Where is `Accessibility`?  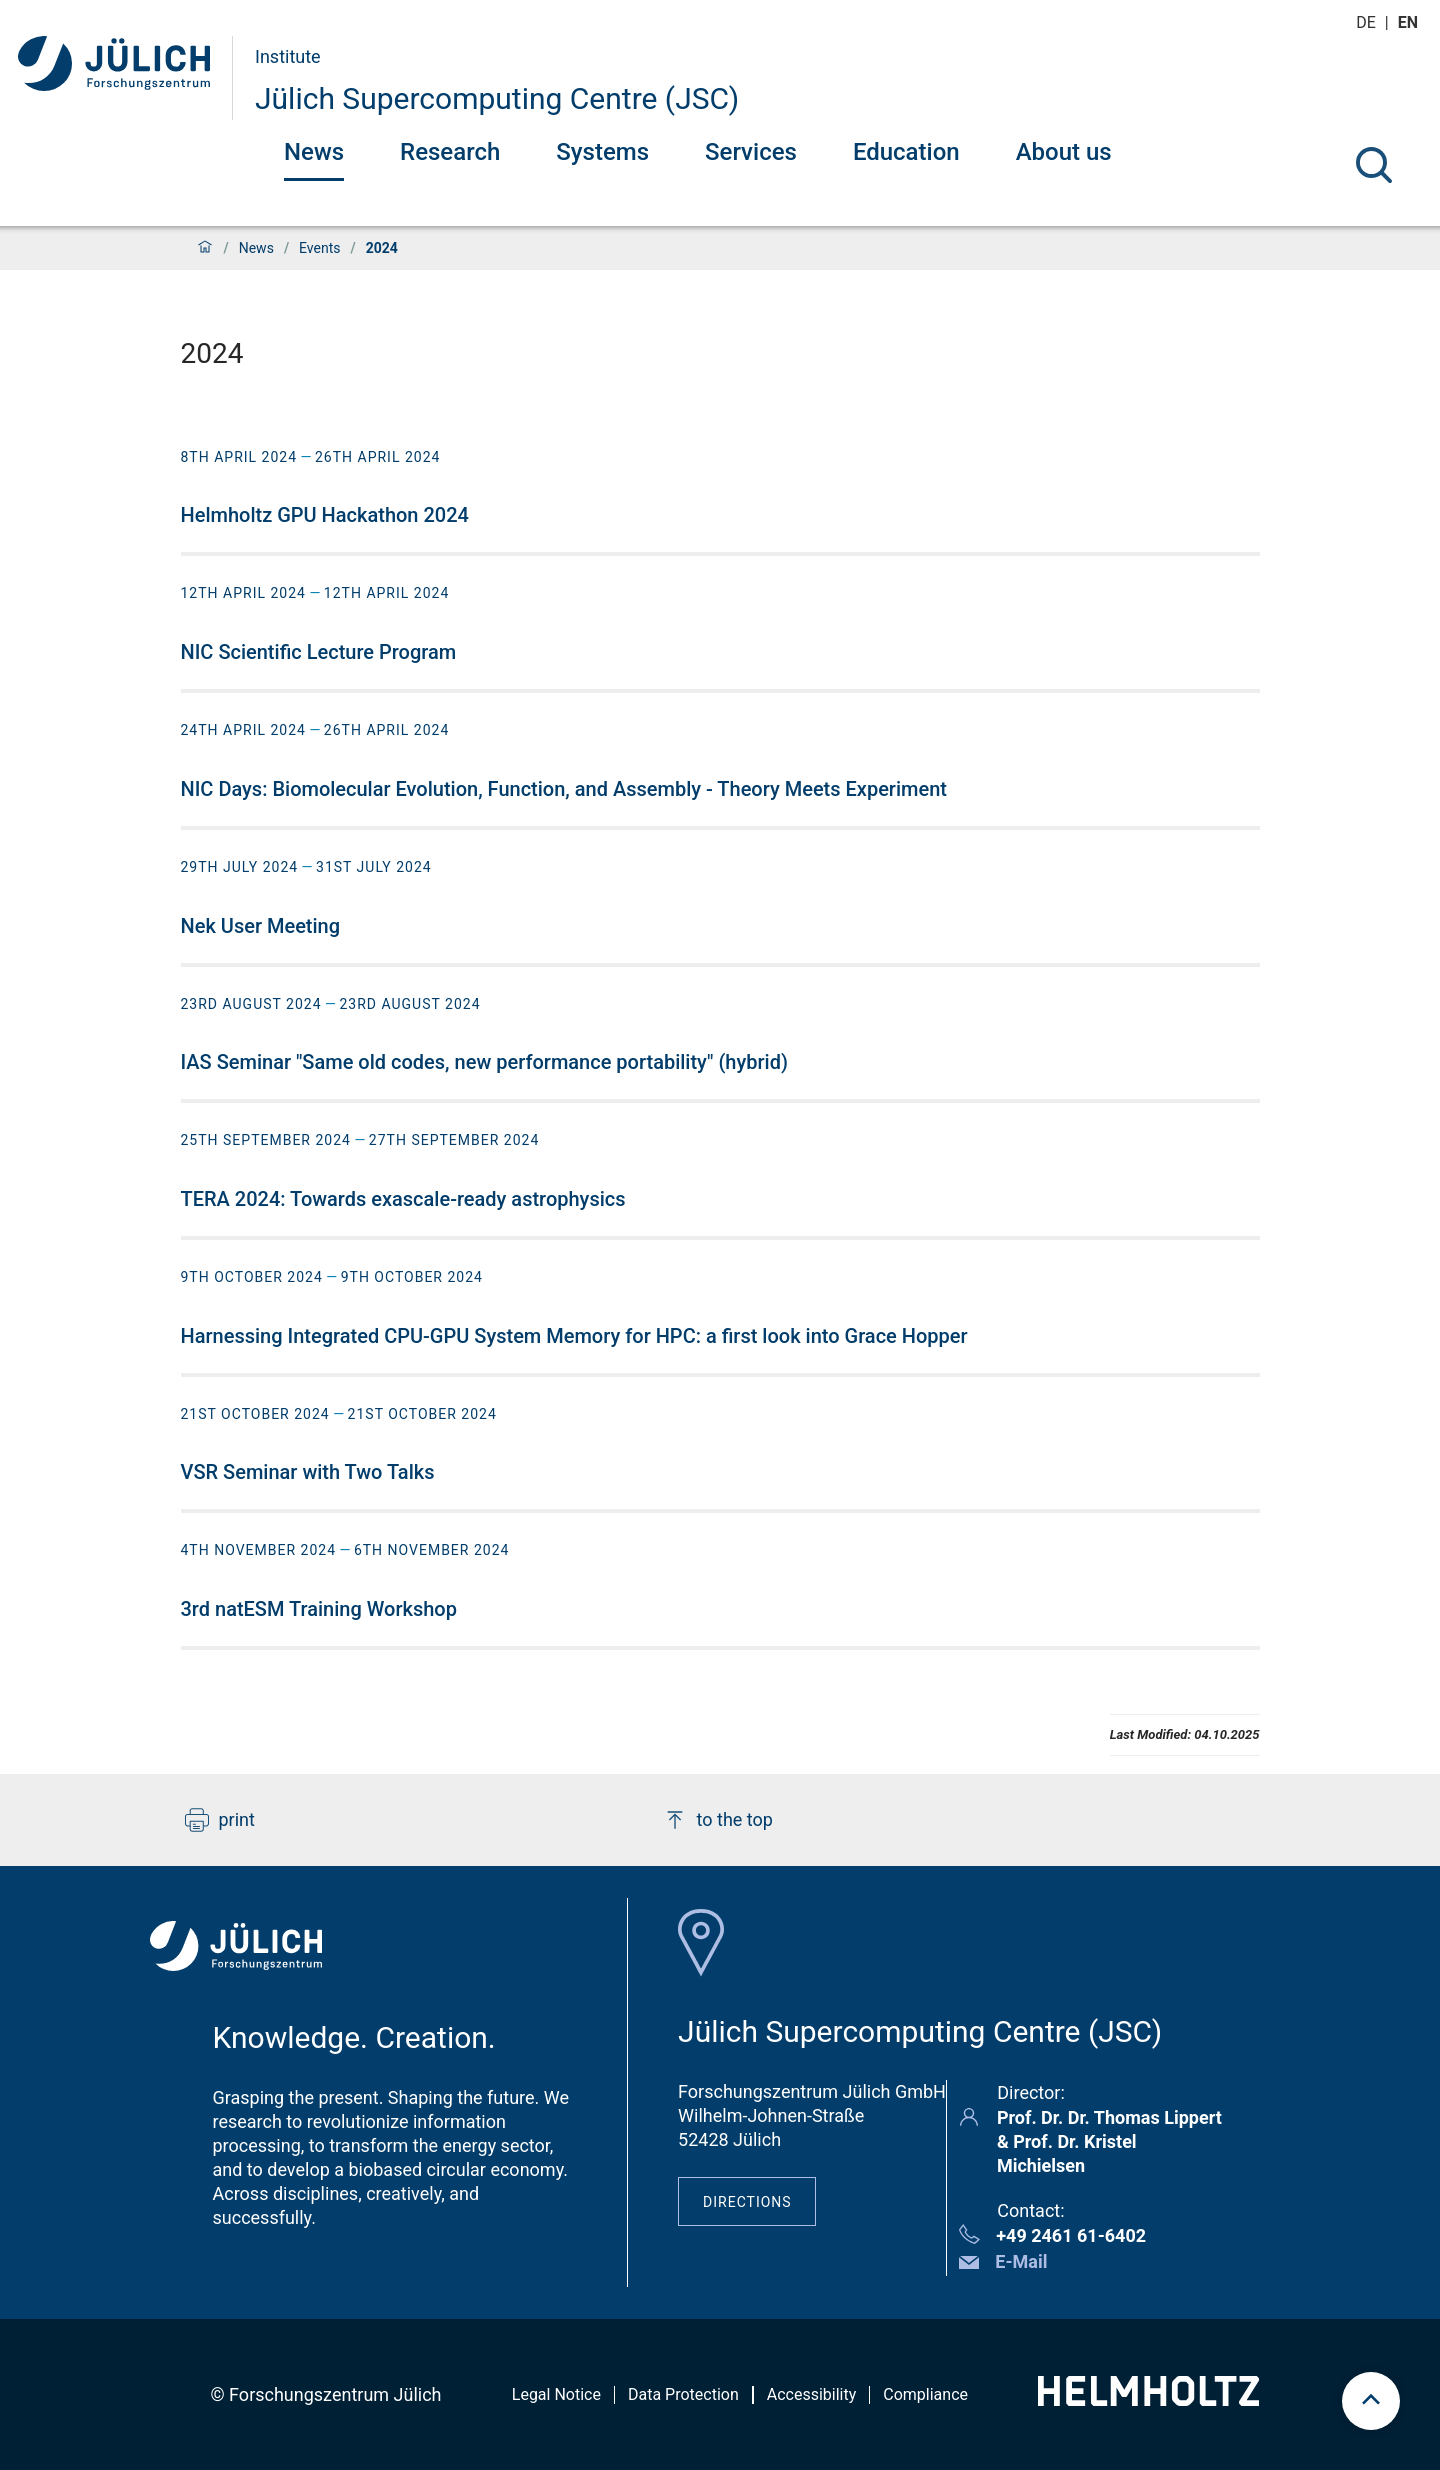
Accessibility is located at coordinates (812, 2394).